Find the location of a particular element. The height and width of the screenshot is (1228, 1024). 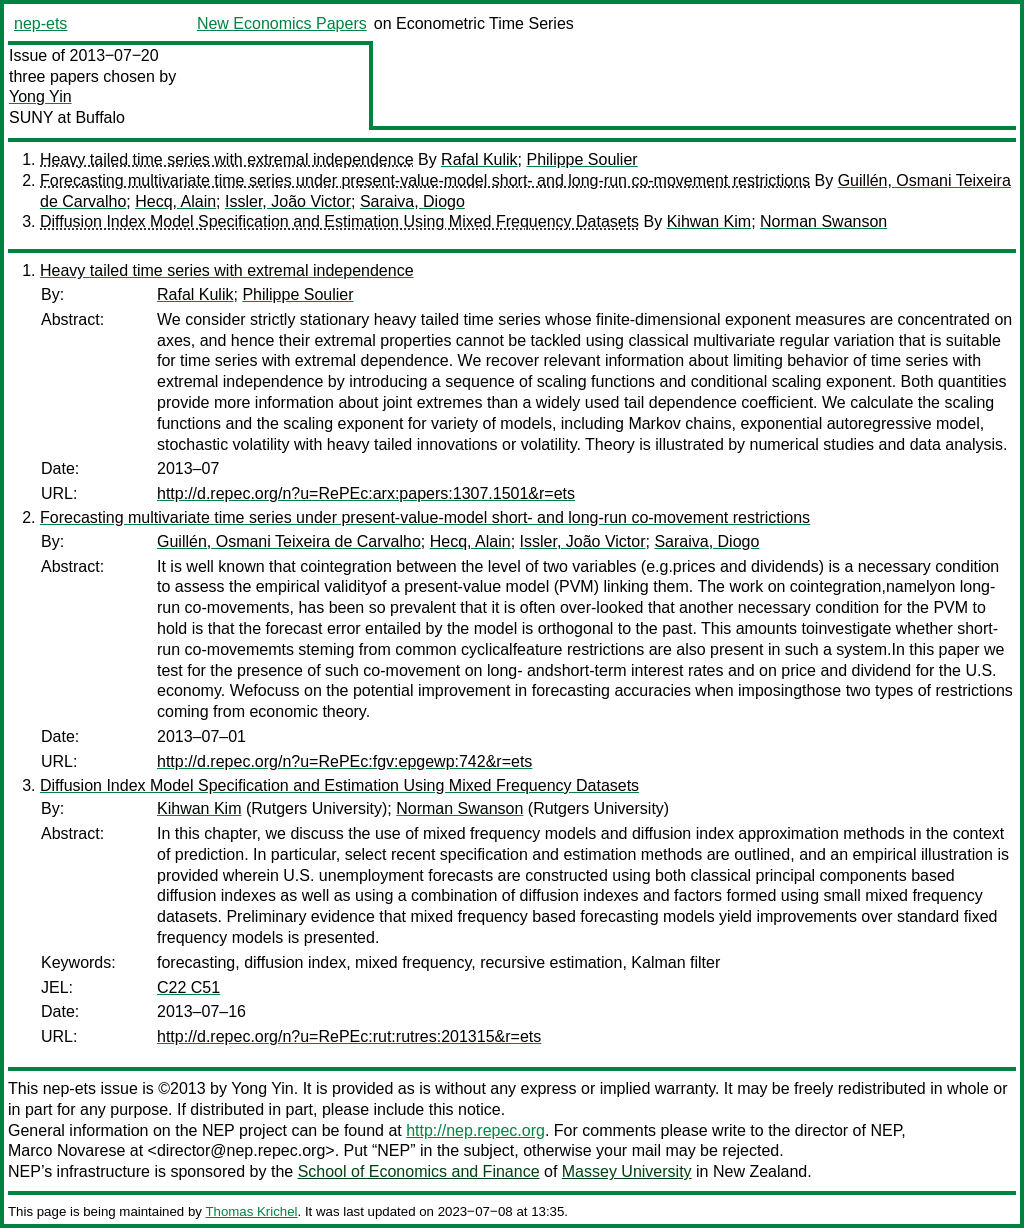

http://d.repec.org/n?u=RePEc:fgv:epgewp:742&r=ets is located at coordinates (344, 761).